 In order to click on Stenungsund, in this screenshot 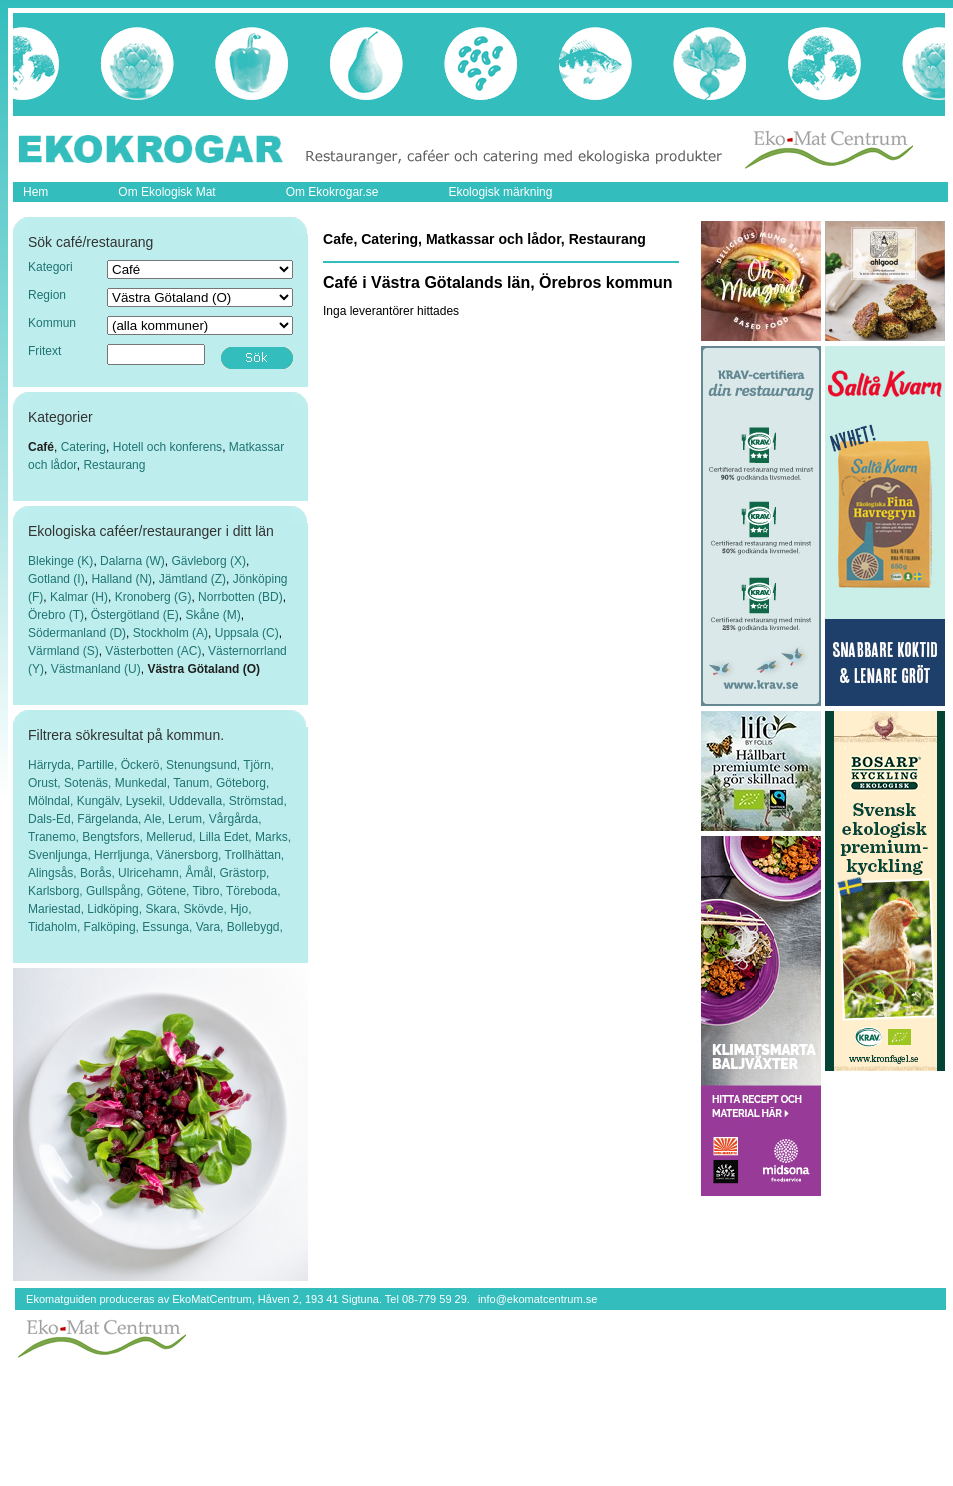, I will do `click(204, 765)`.